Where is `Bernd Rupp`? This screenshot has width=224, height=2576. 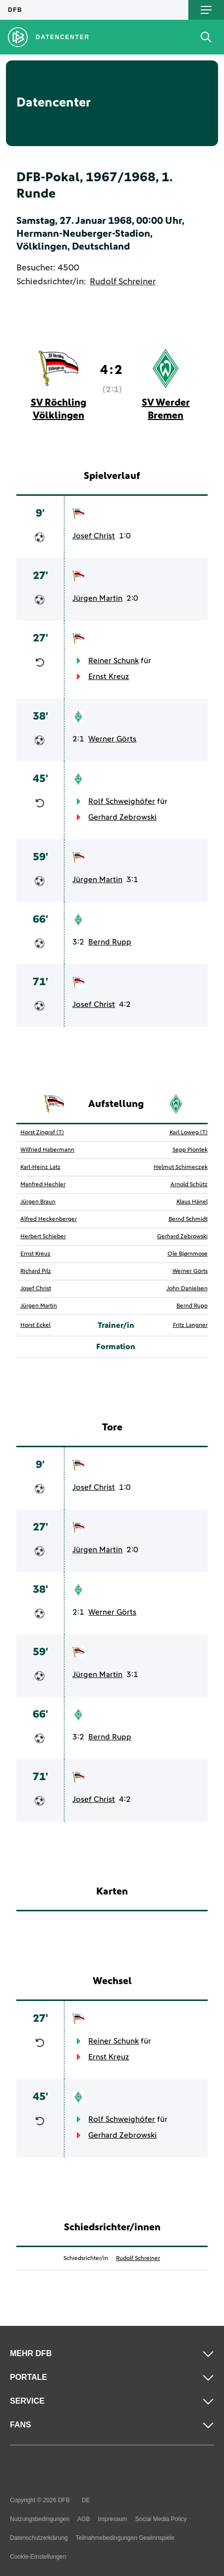
Bernd Rupp is located at coordinates (109, 942).